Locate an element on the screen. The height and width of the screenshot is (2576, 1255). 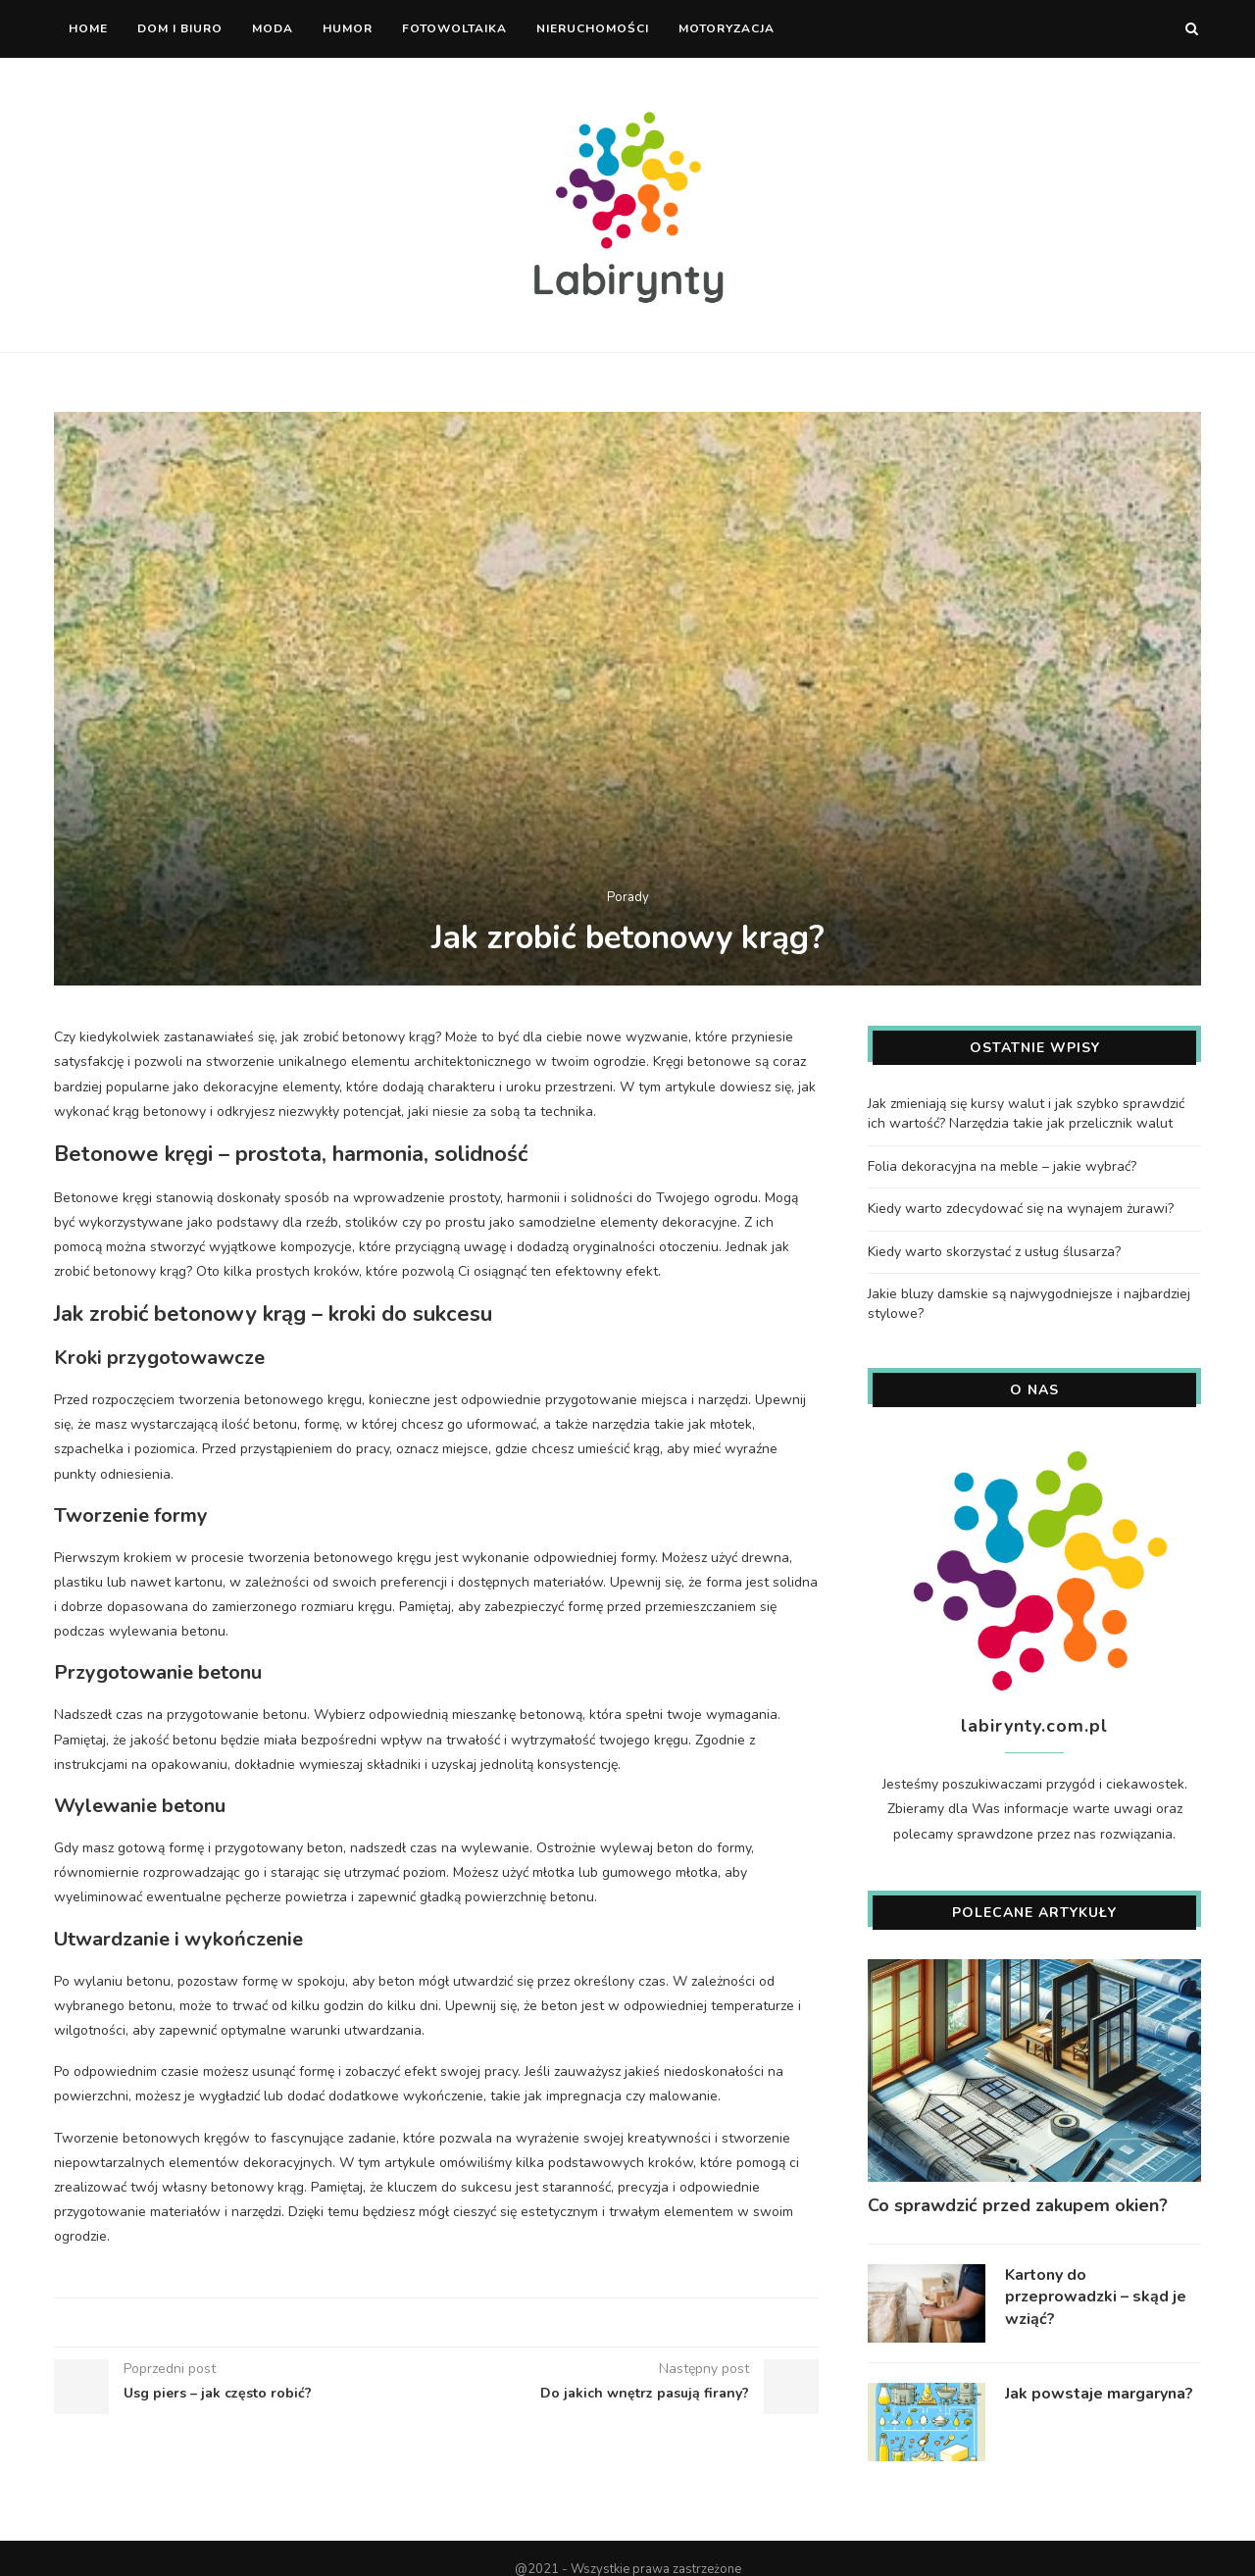
Dom i biuro is located at coordinates (180, 28).